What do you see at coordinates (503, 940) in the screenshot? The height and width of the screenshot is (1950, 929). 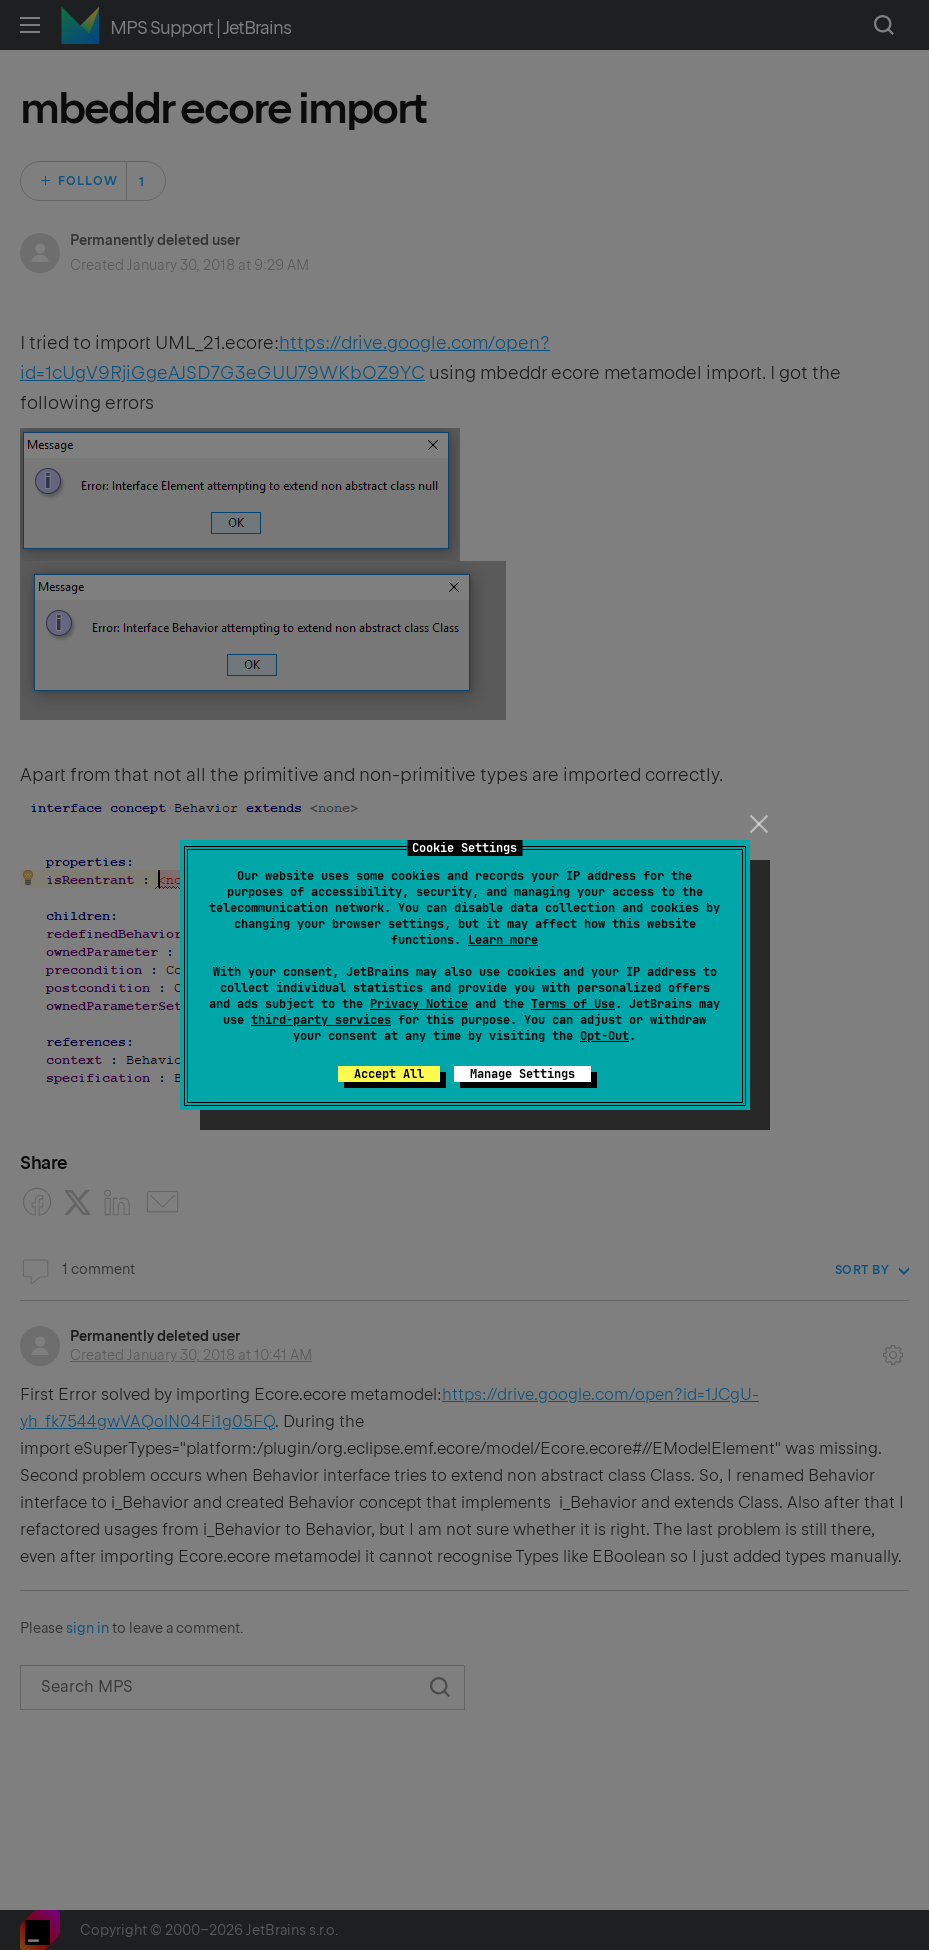 I see `Learn more` at bounding box center [503, 940].